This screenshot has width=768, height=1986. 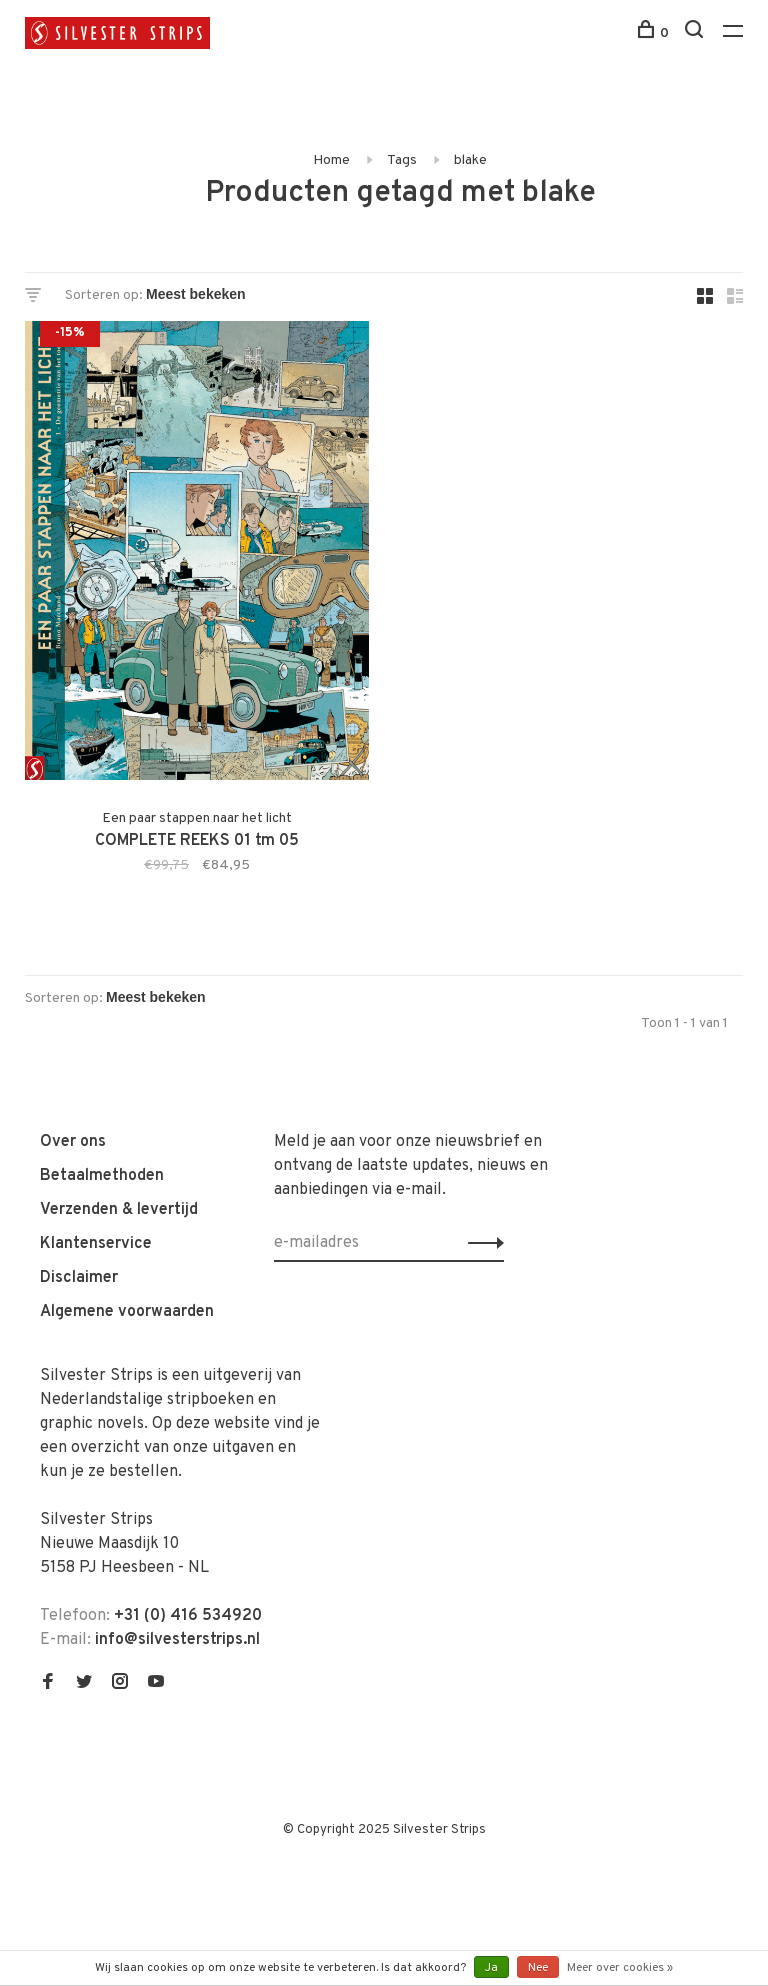 What do you see at coordinates (331, 160) in the screenshot?
I see `Home` at bounding box center [331, 160].